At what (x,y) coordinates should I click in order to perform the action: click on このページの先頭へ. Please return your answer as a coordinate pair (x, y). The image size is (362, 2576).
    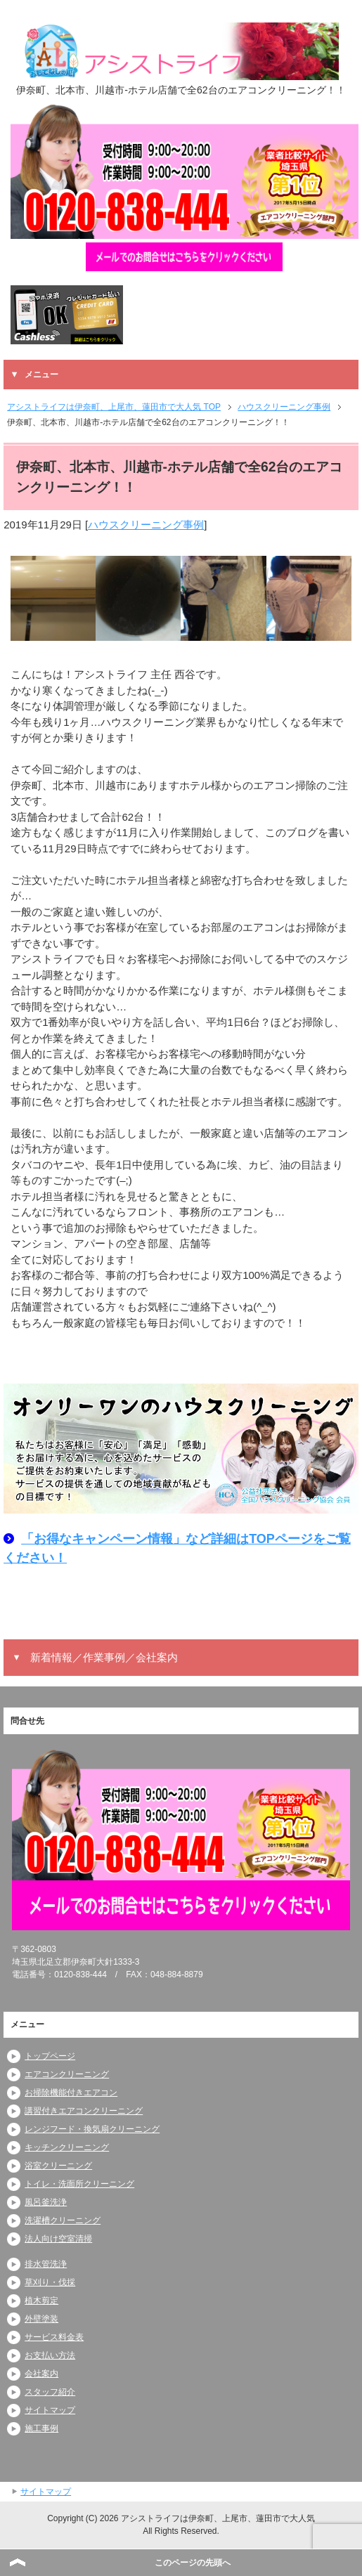
    Looking at the image, I should click on (193, 2563).